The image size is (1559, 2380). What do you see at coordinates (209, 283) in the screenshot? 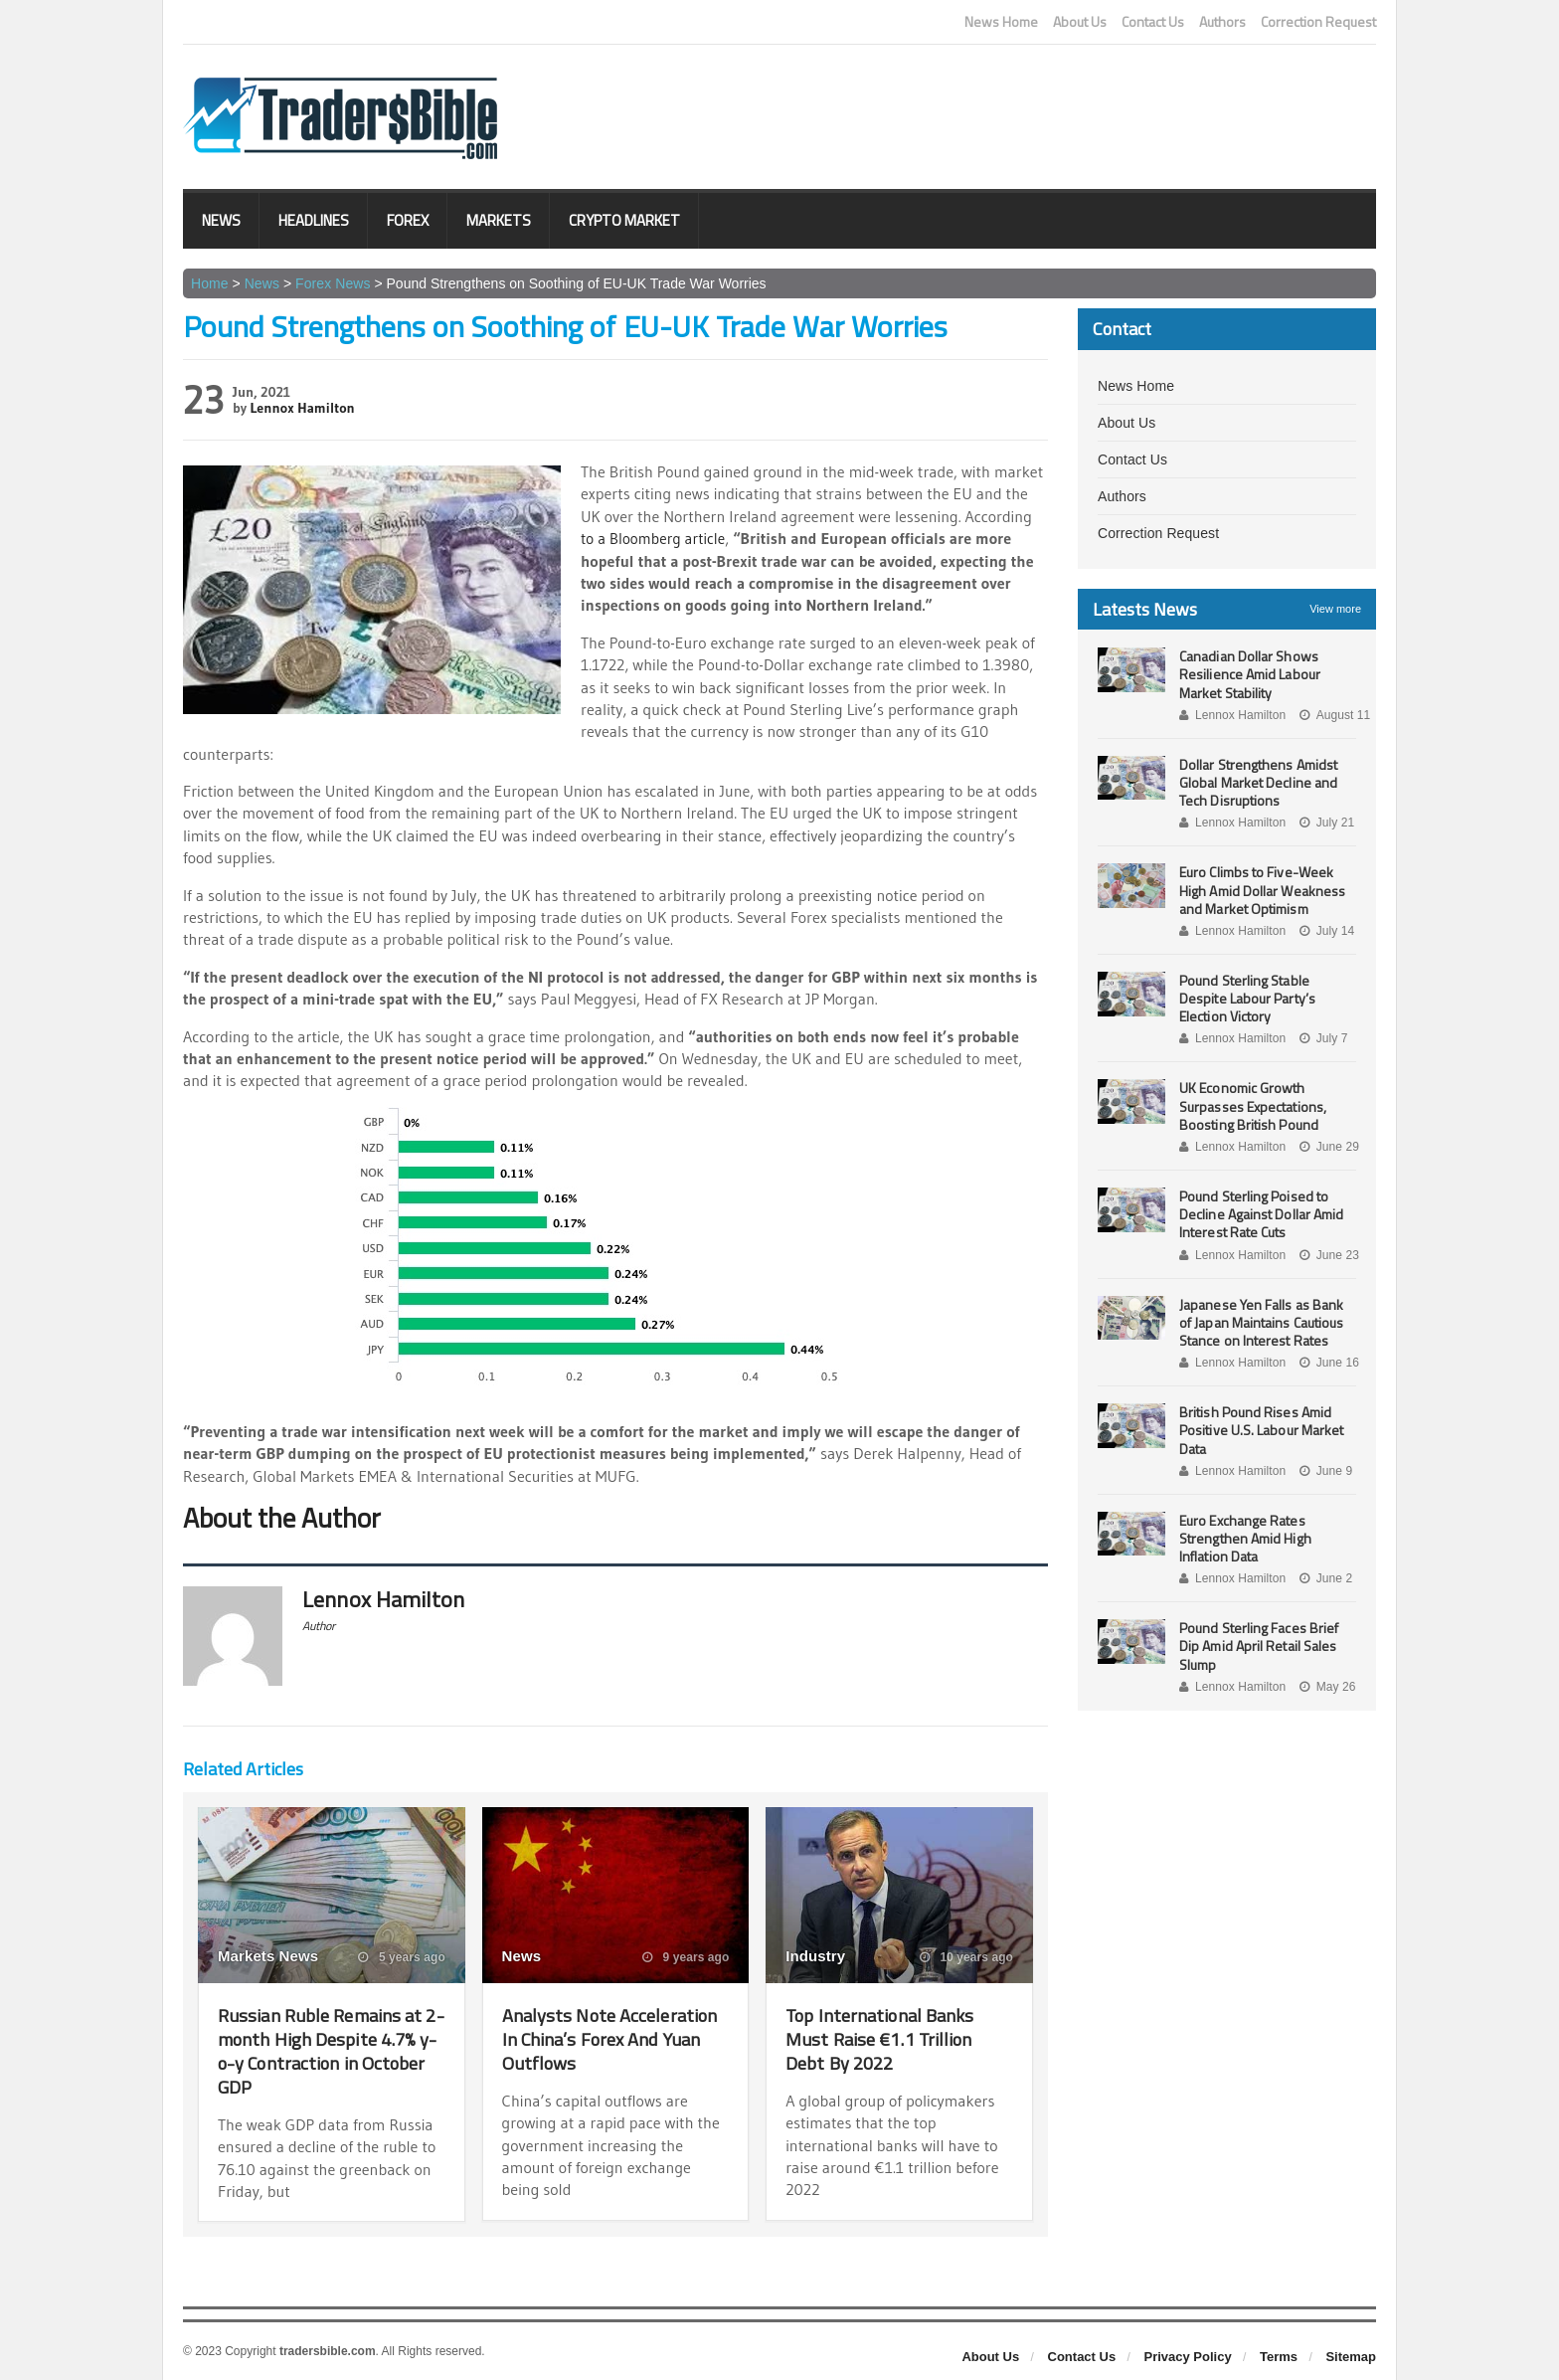
I see `Home` at bounding box center [209, 283].